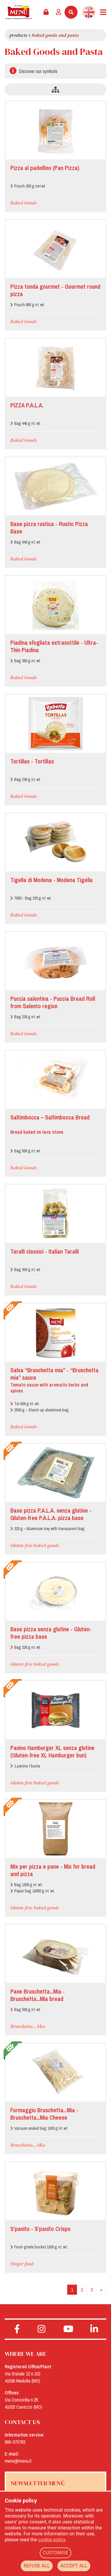 This screenshot has width=111, height=2576. I want to click on cookie policy, so click(51, 2539).